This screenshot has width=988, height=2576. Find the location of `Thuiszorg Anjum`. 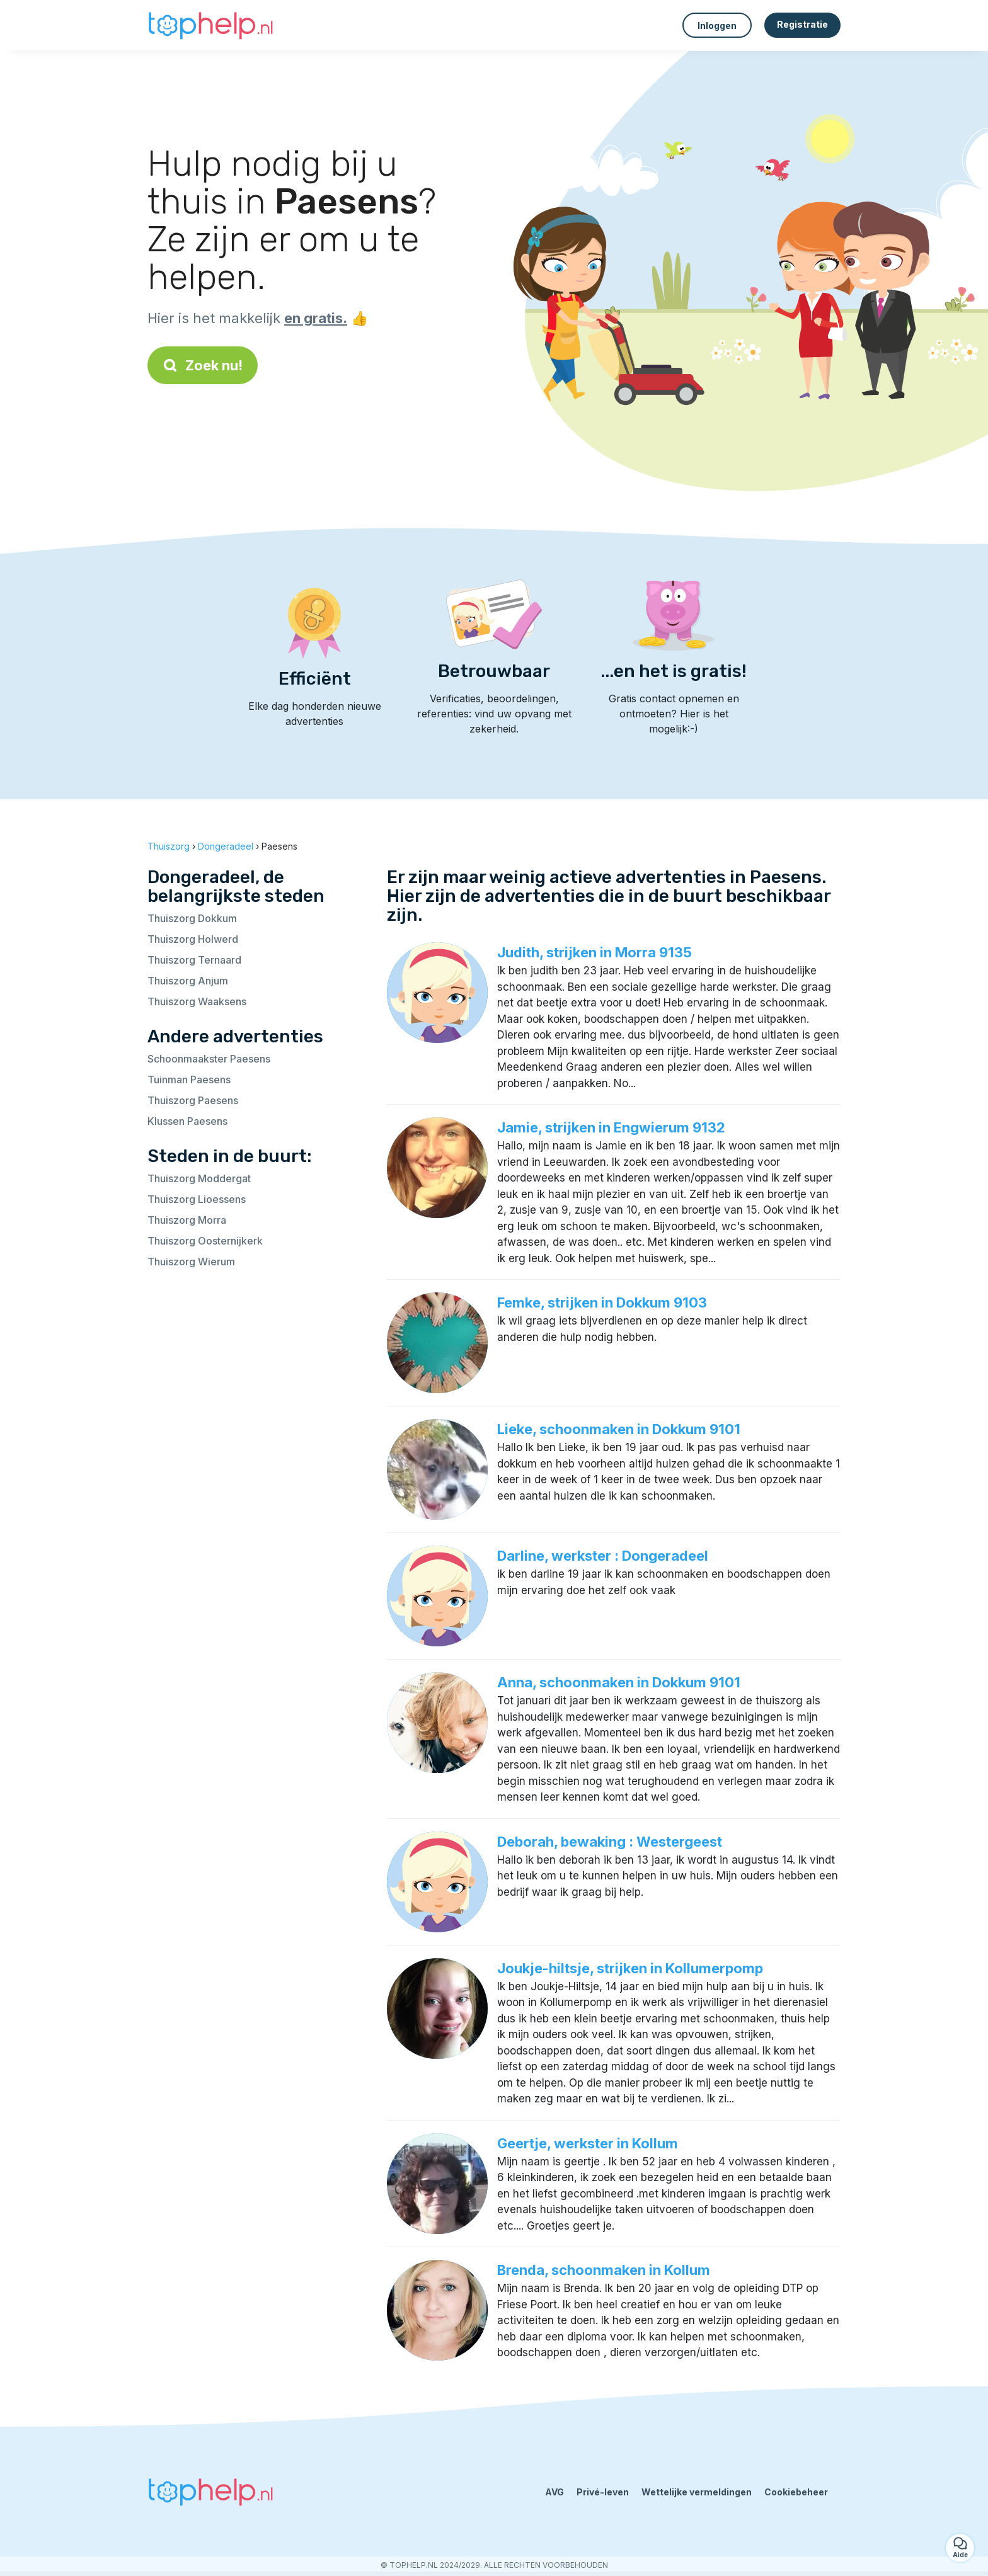

Thuiszorg Anjum is located at coordinates (187, 980).